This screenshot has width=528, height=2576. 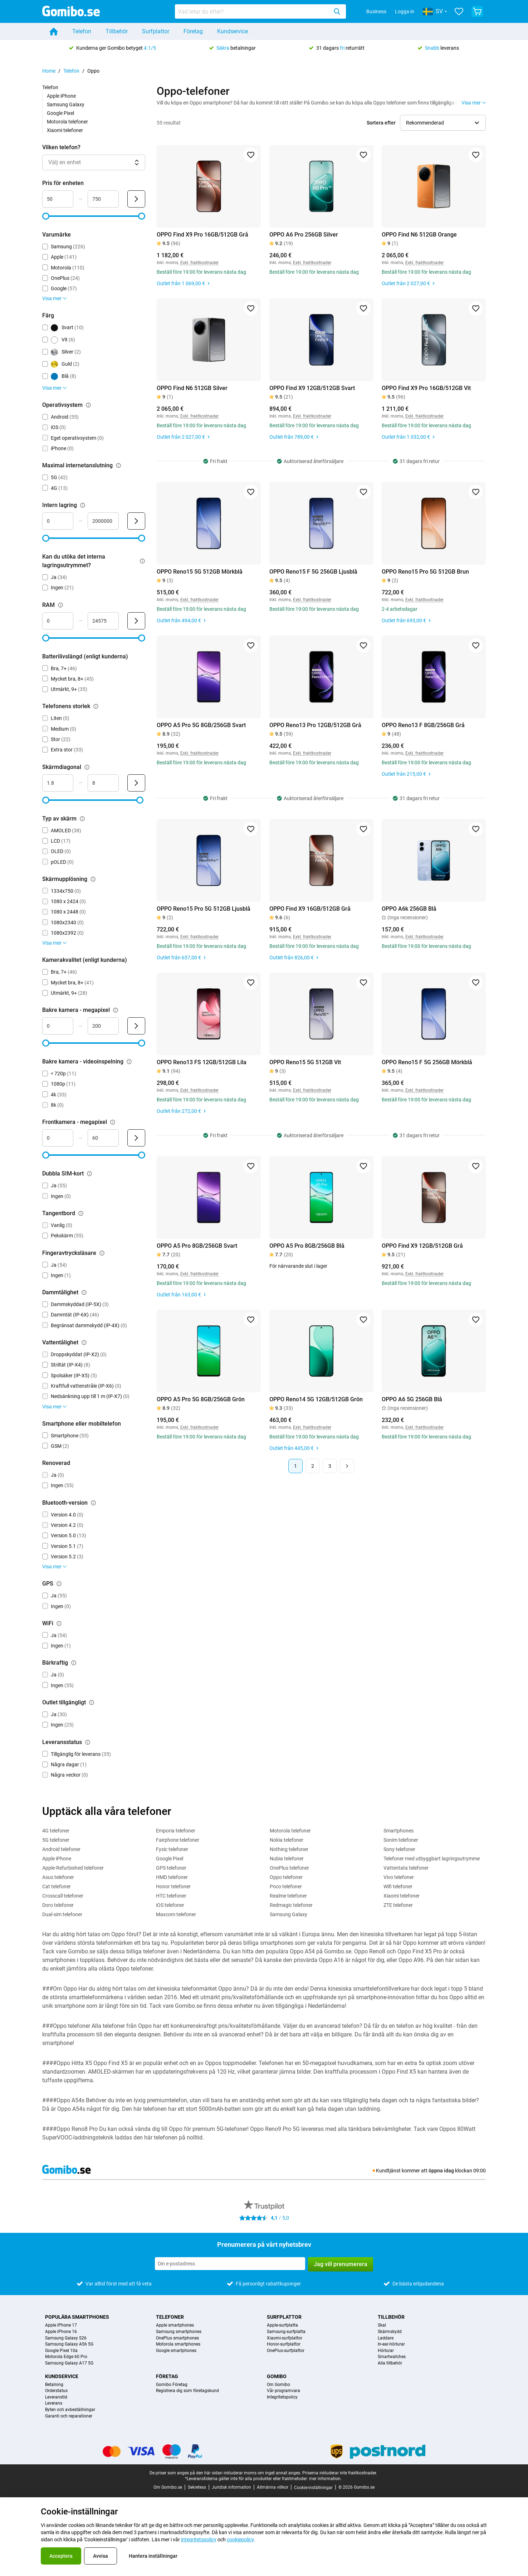 What do you see at coordinates (231, 2487) in the screenshot?
I see `Juridisk information` at bounding box center [231, 2487].